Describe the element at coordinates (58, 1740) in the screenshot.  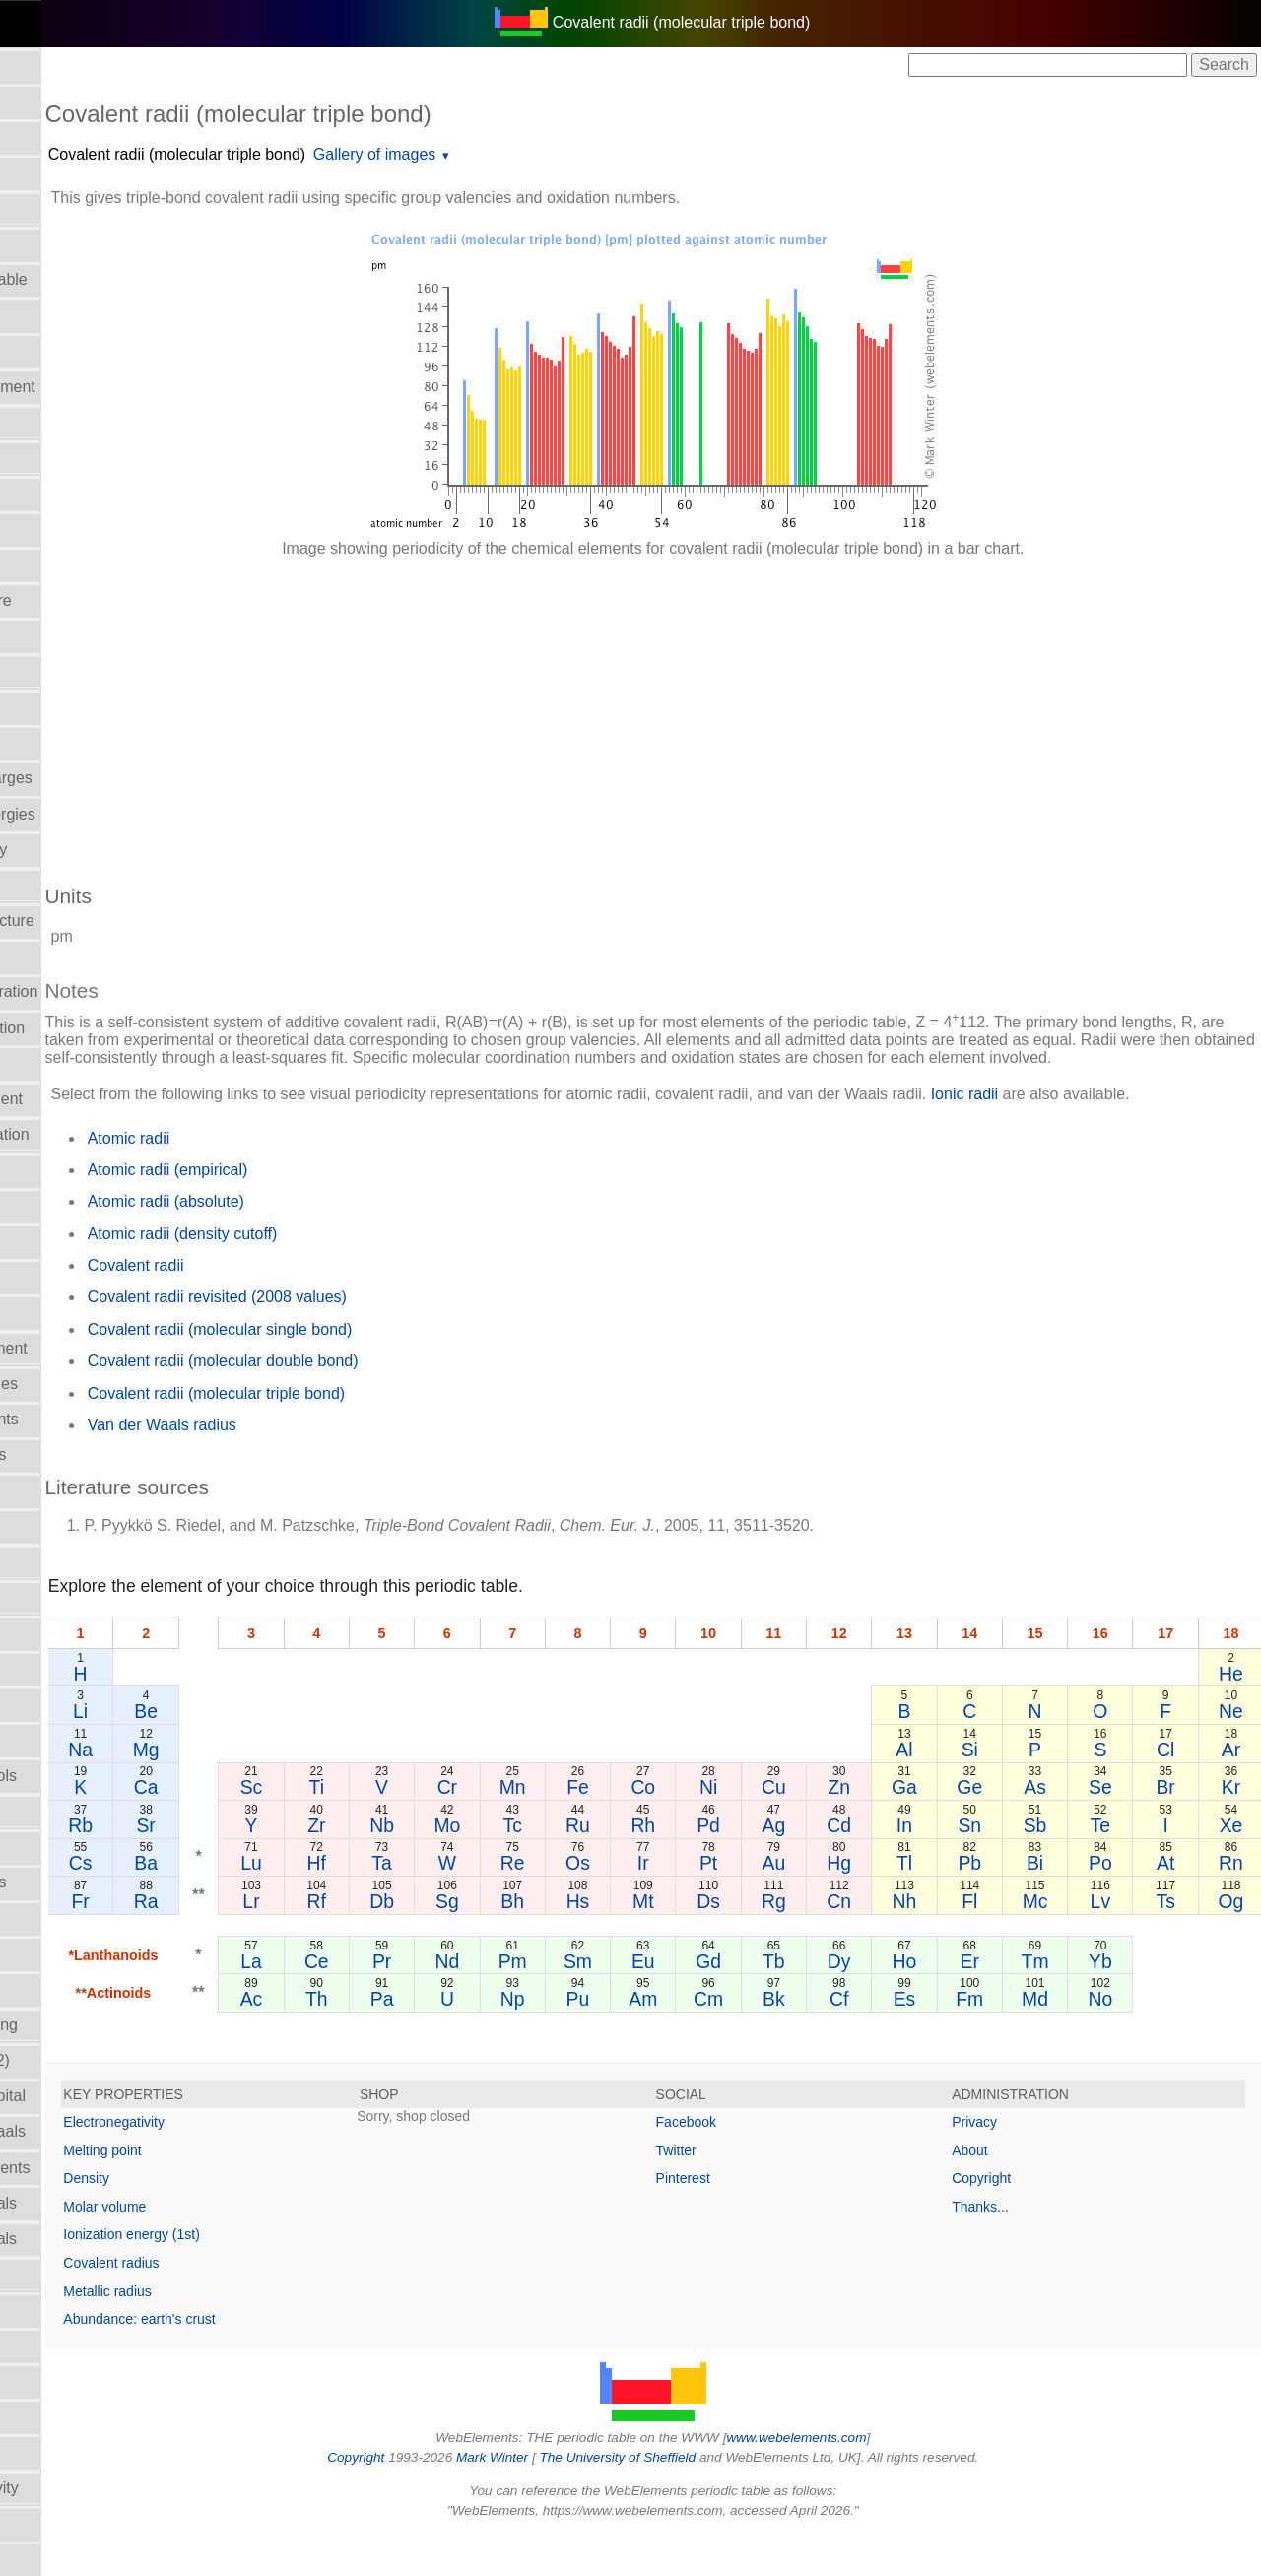
I see `Molar volume` at that location.